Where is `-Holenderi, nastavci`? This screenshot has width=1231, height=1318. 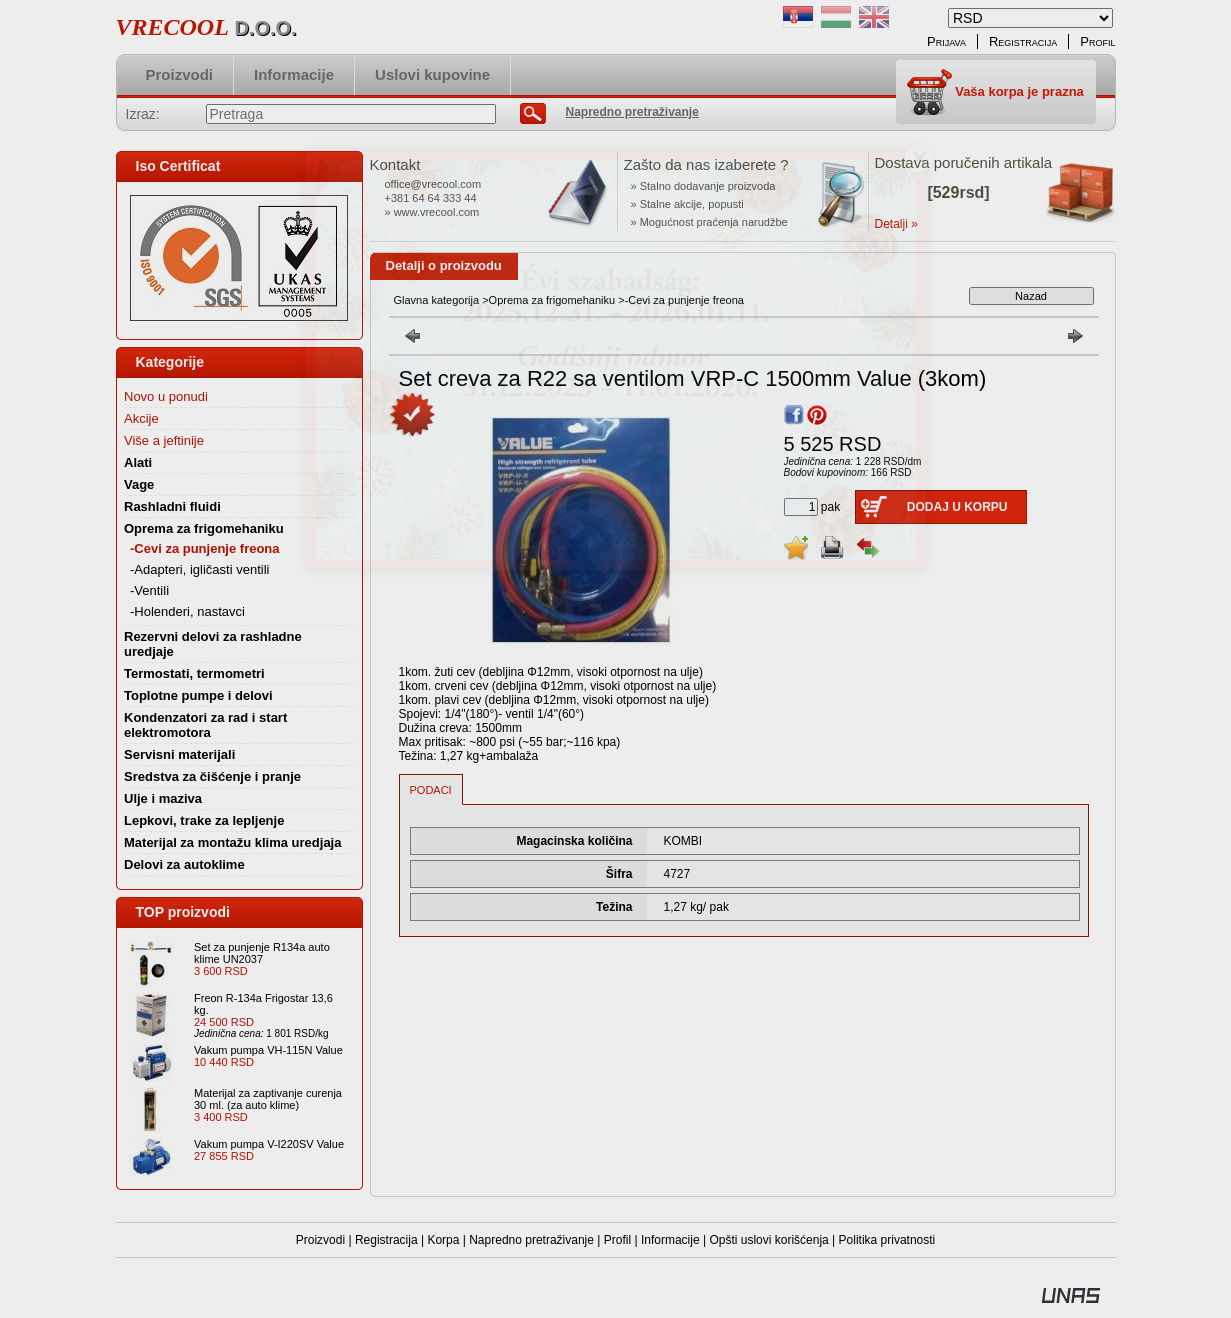 -Holenderi, nastavci is located at coordinates (187, 611).